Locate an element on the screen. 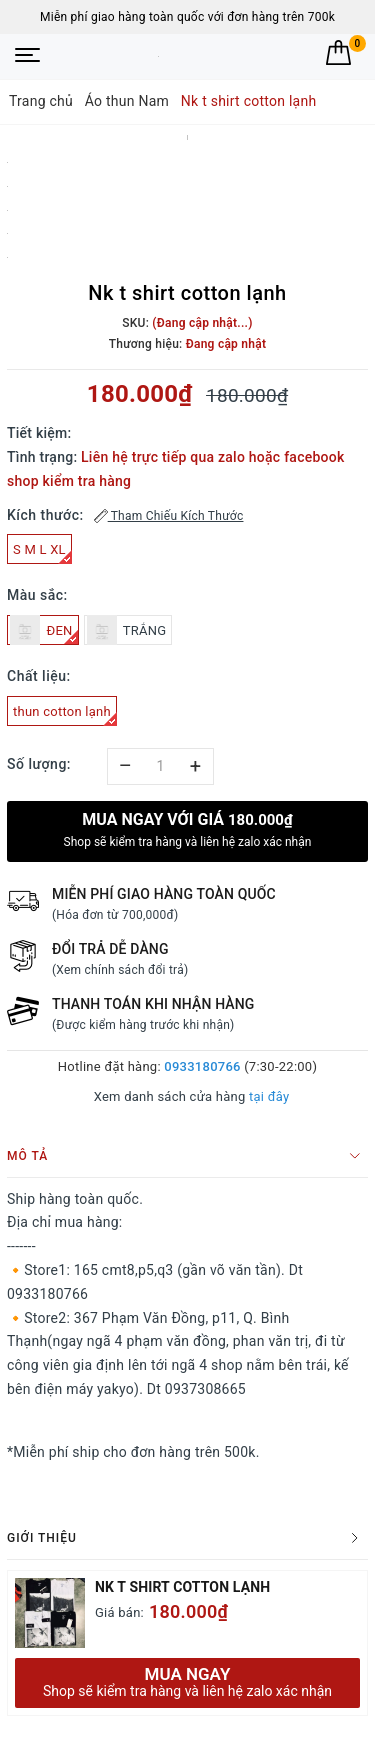 The height and width of the screenshot is (1747, 375). [Tìm kiếm] is located at coordinates (302, 52).